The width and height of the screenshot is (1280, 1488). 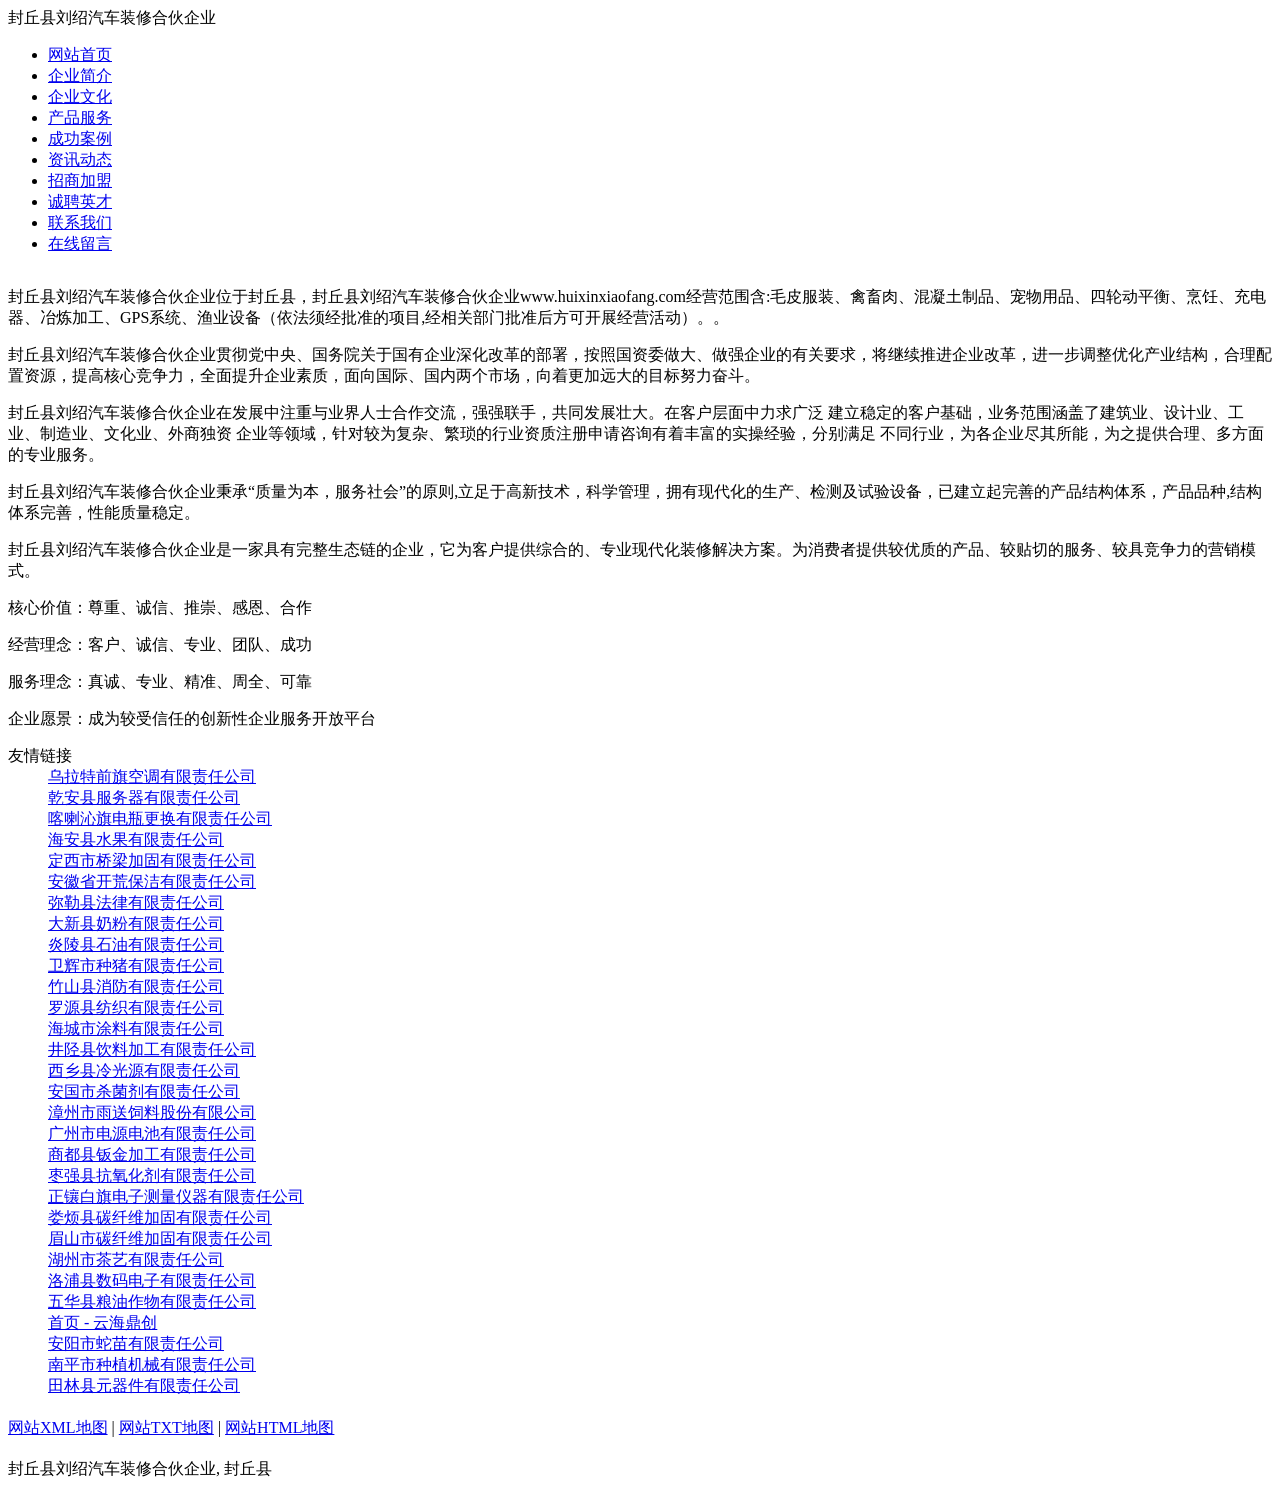 What do you see at coordinates (136, 965) in the screenshot?
I see `卫辉市种猪有限责任公司` at bounding box center [136, 965].